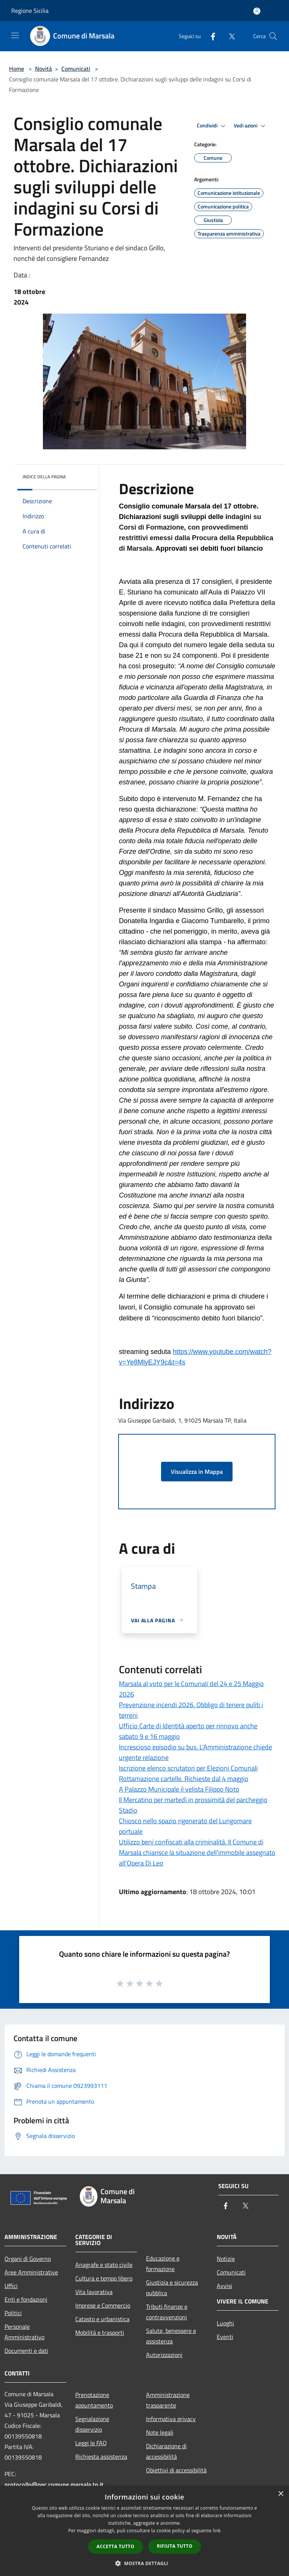  What do you see at coordinates (11, 2285) in the screenshot?
I see `Uffici` at bounding box center [11, 2285].